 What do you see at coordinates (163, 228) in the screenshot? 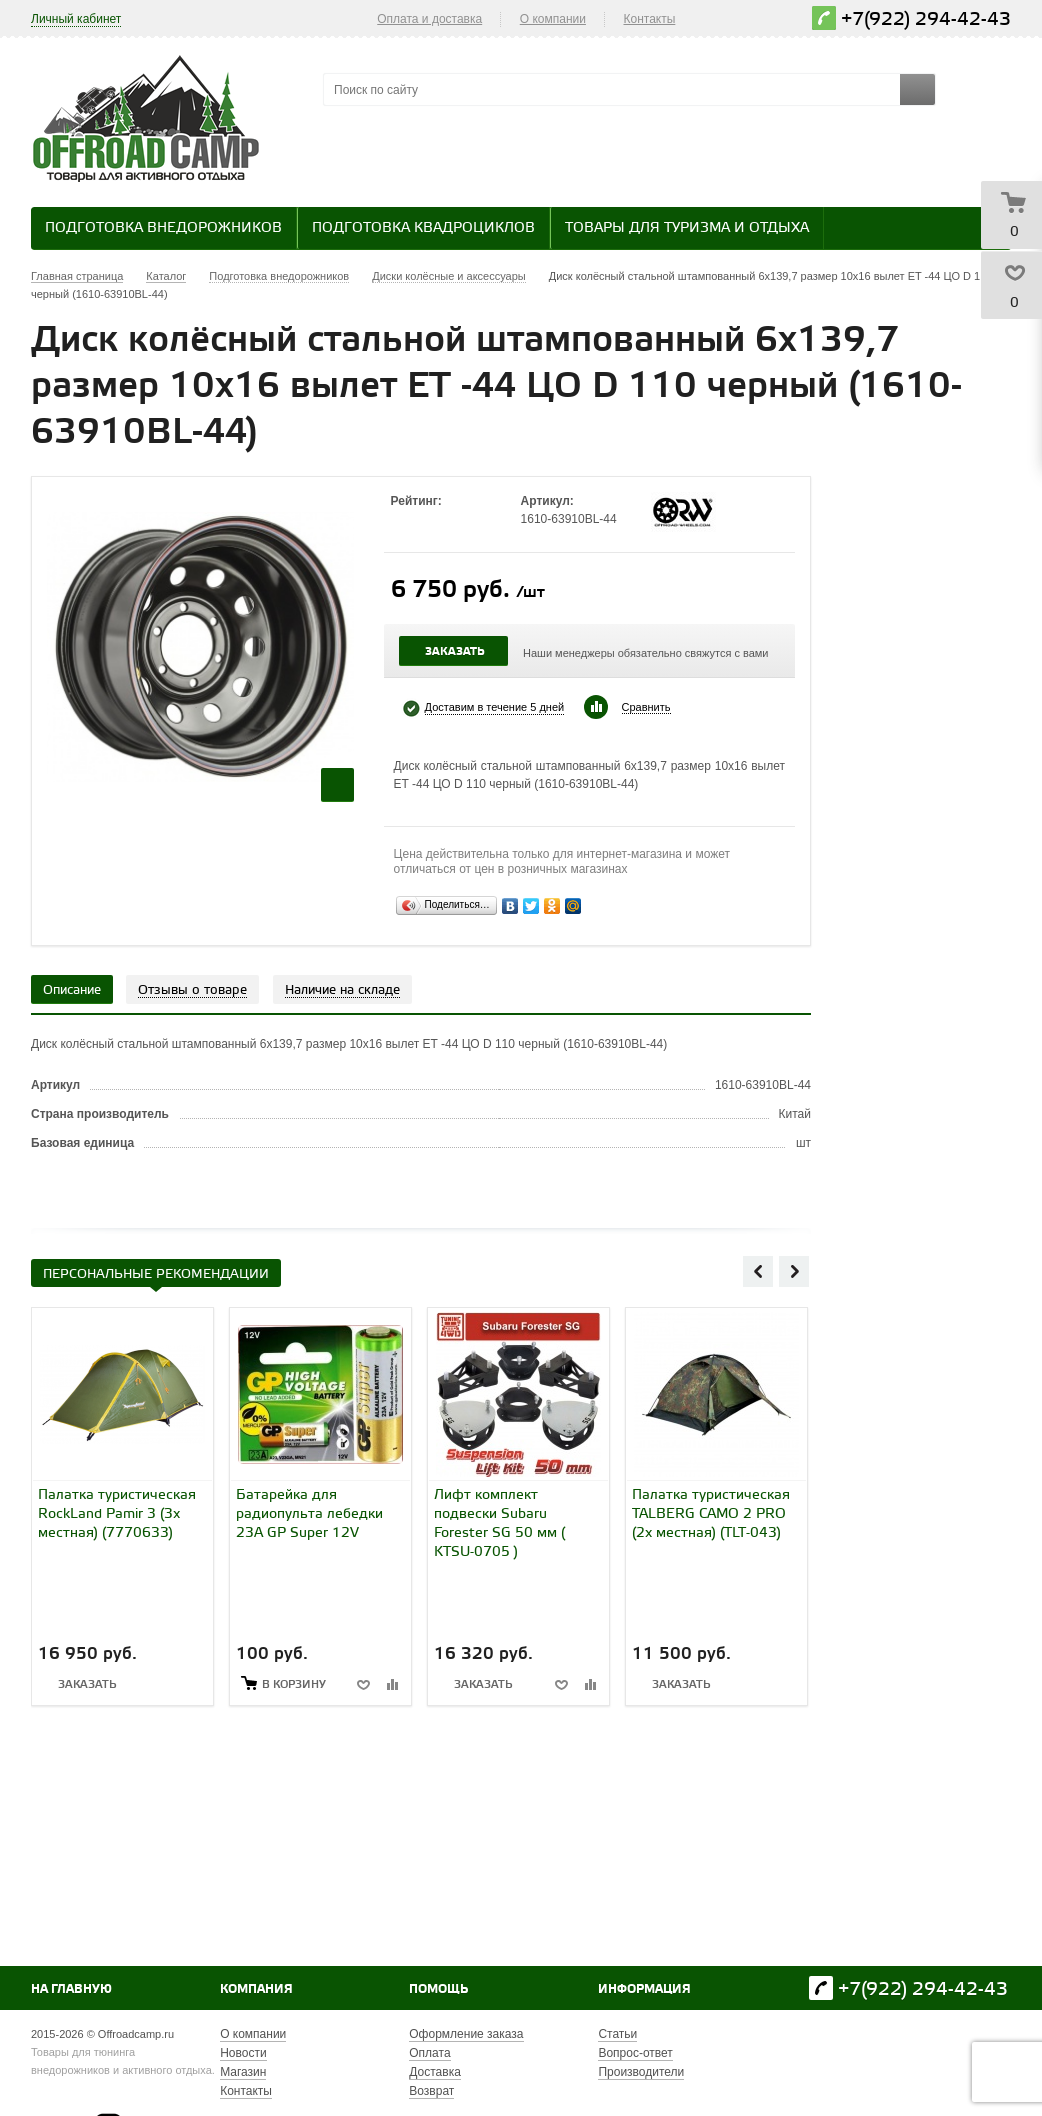
I see `Подготовка внедорожников` at bounding box center [163, 228].